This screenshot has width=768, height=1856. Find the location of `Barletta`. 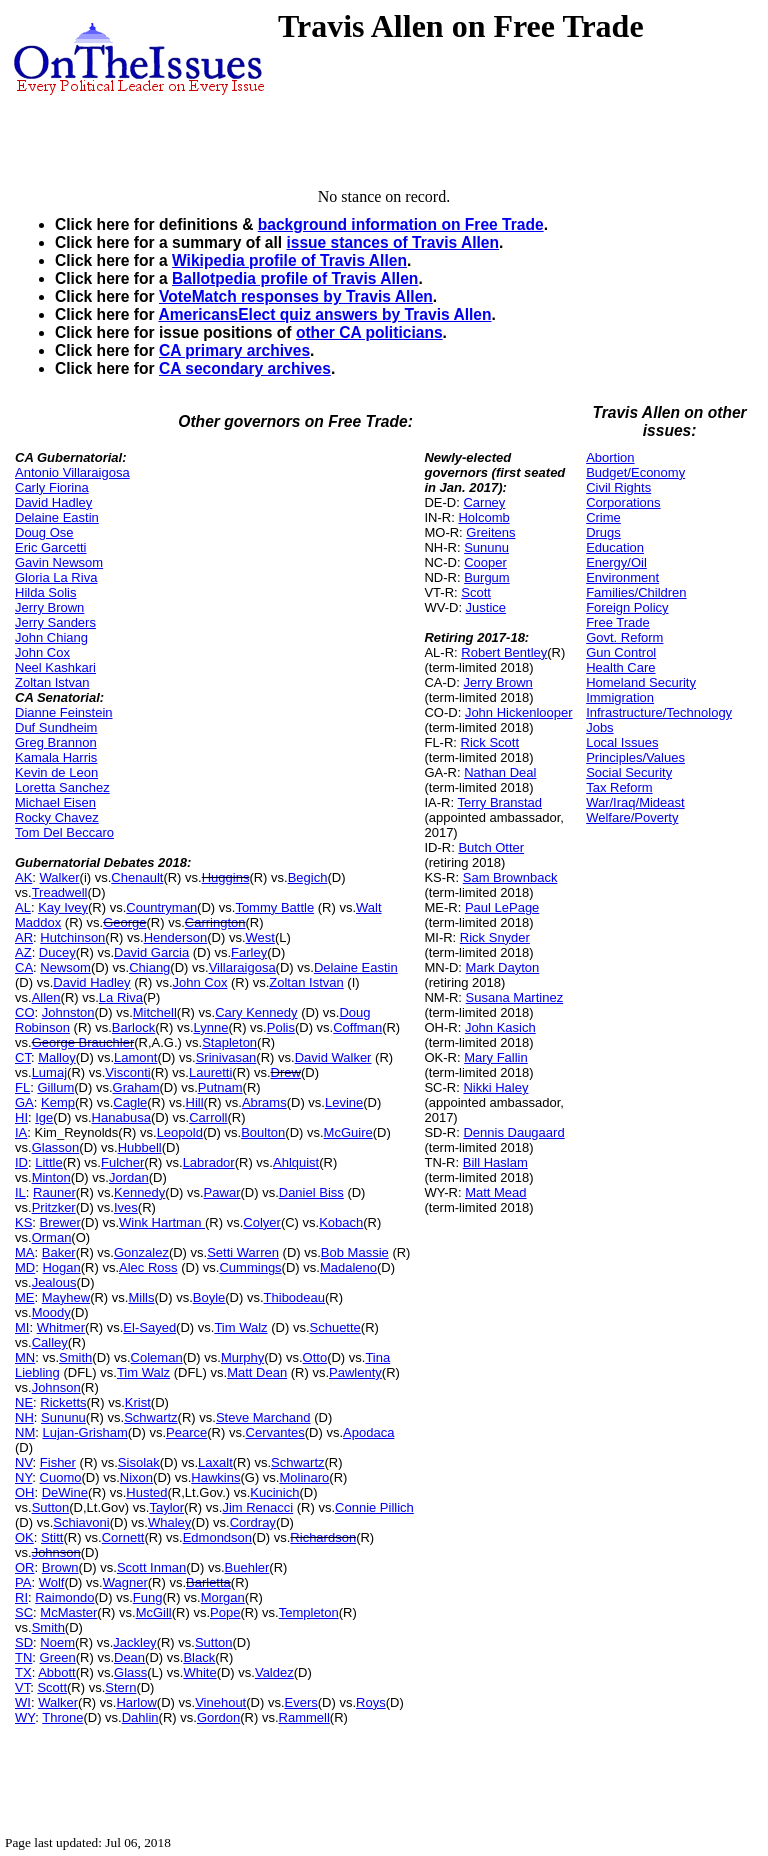

Barletta is located at coordinates (208, 1582).